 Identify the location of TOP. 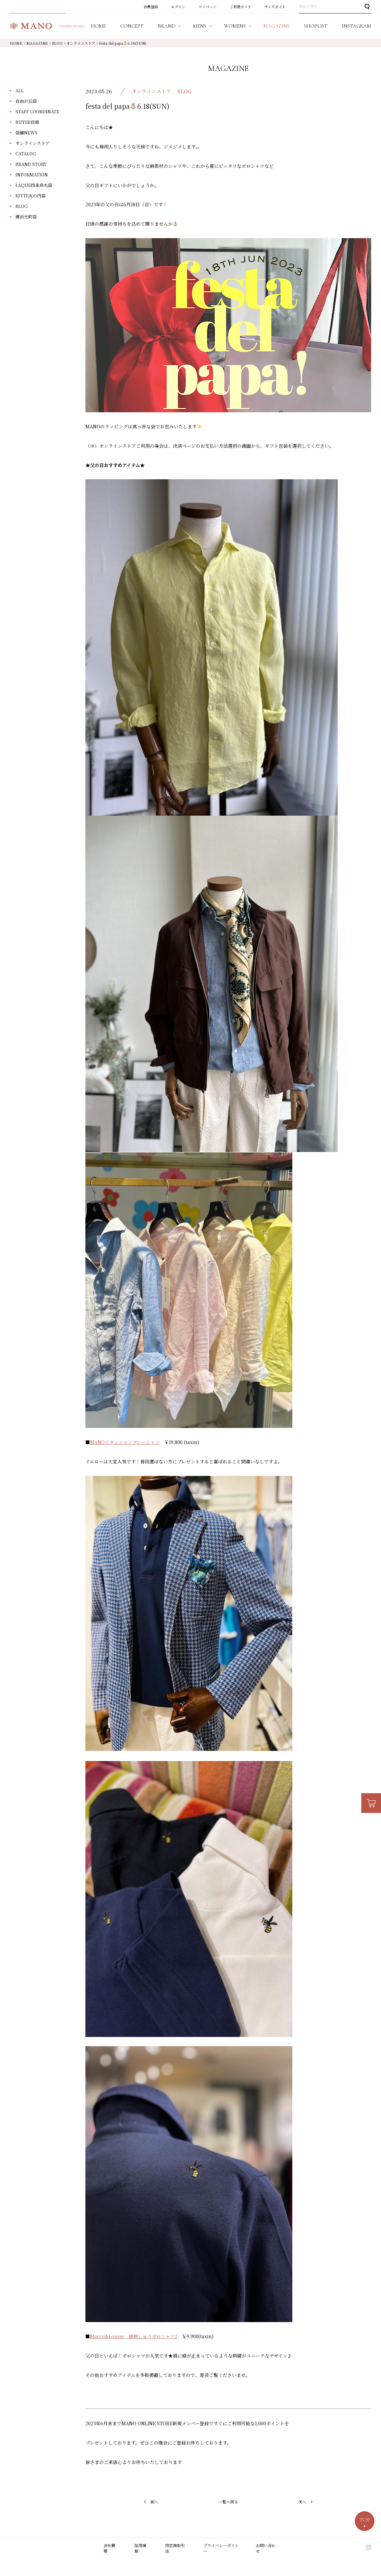
(364, 2520).